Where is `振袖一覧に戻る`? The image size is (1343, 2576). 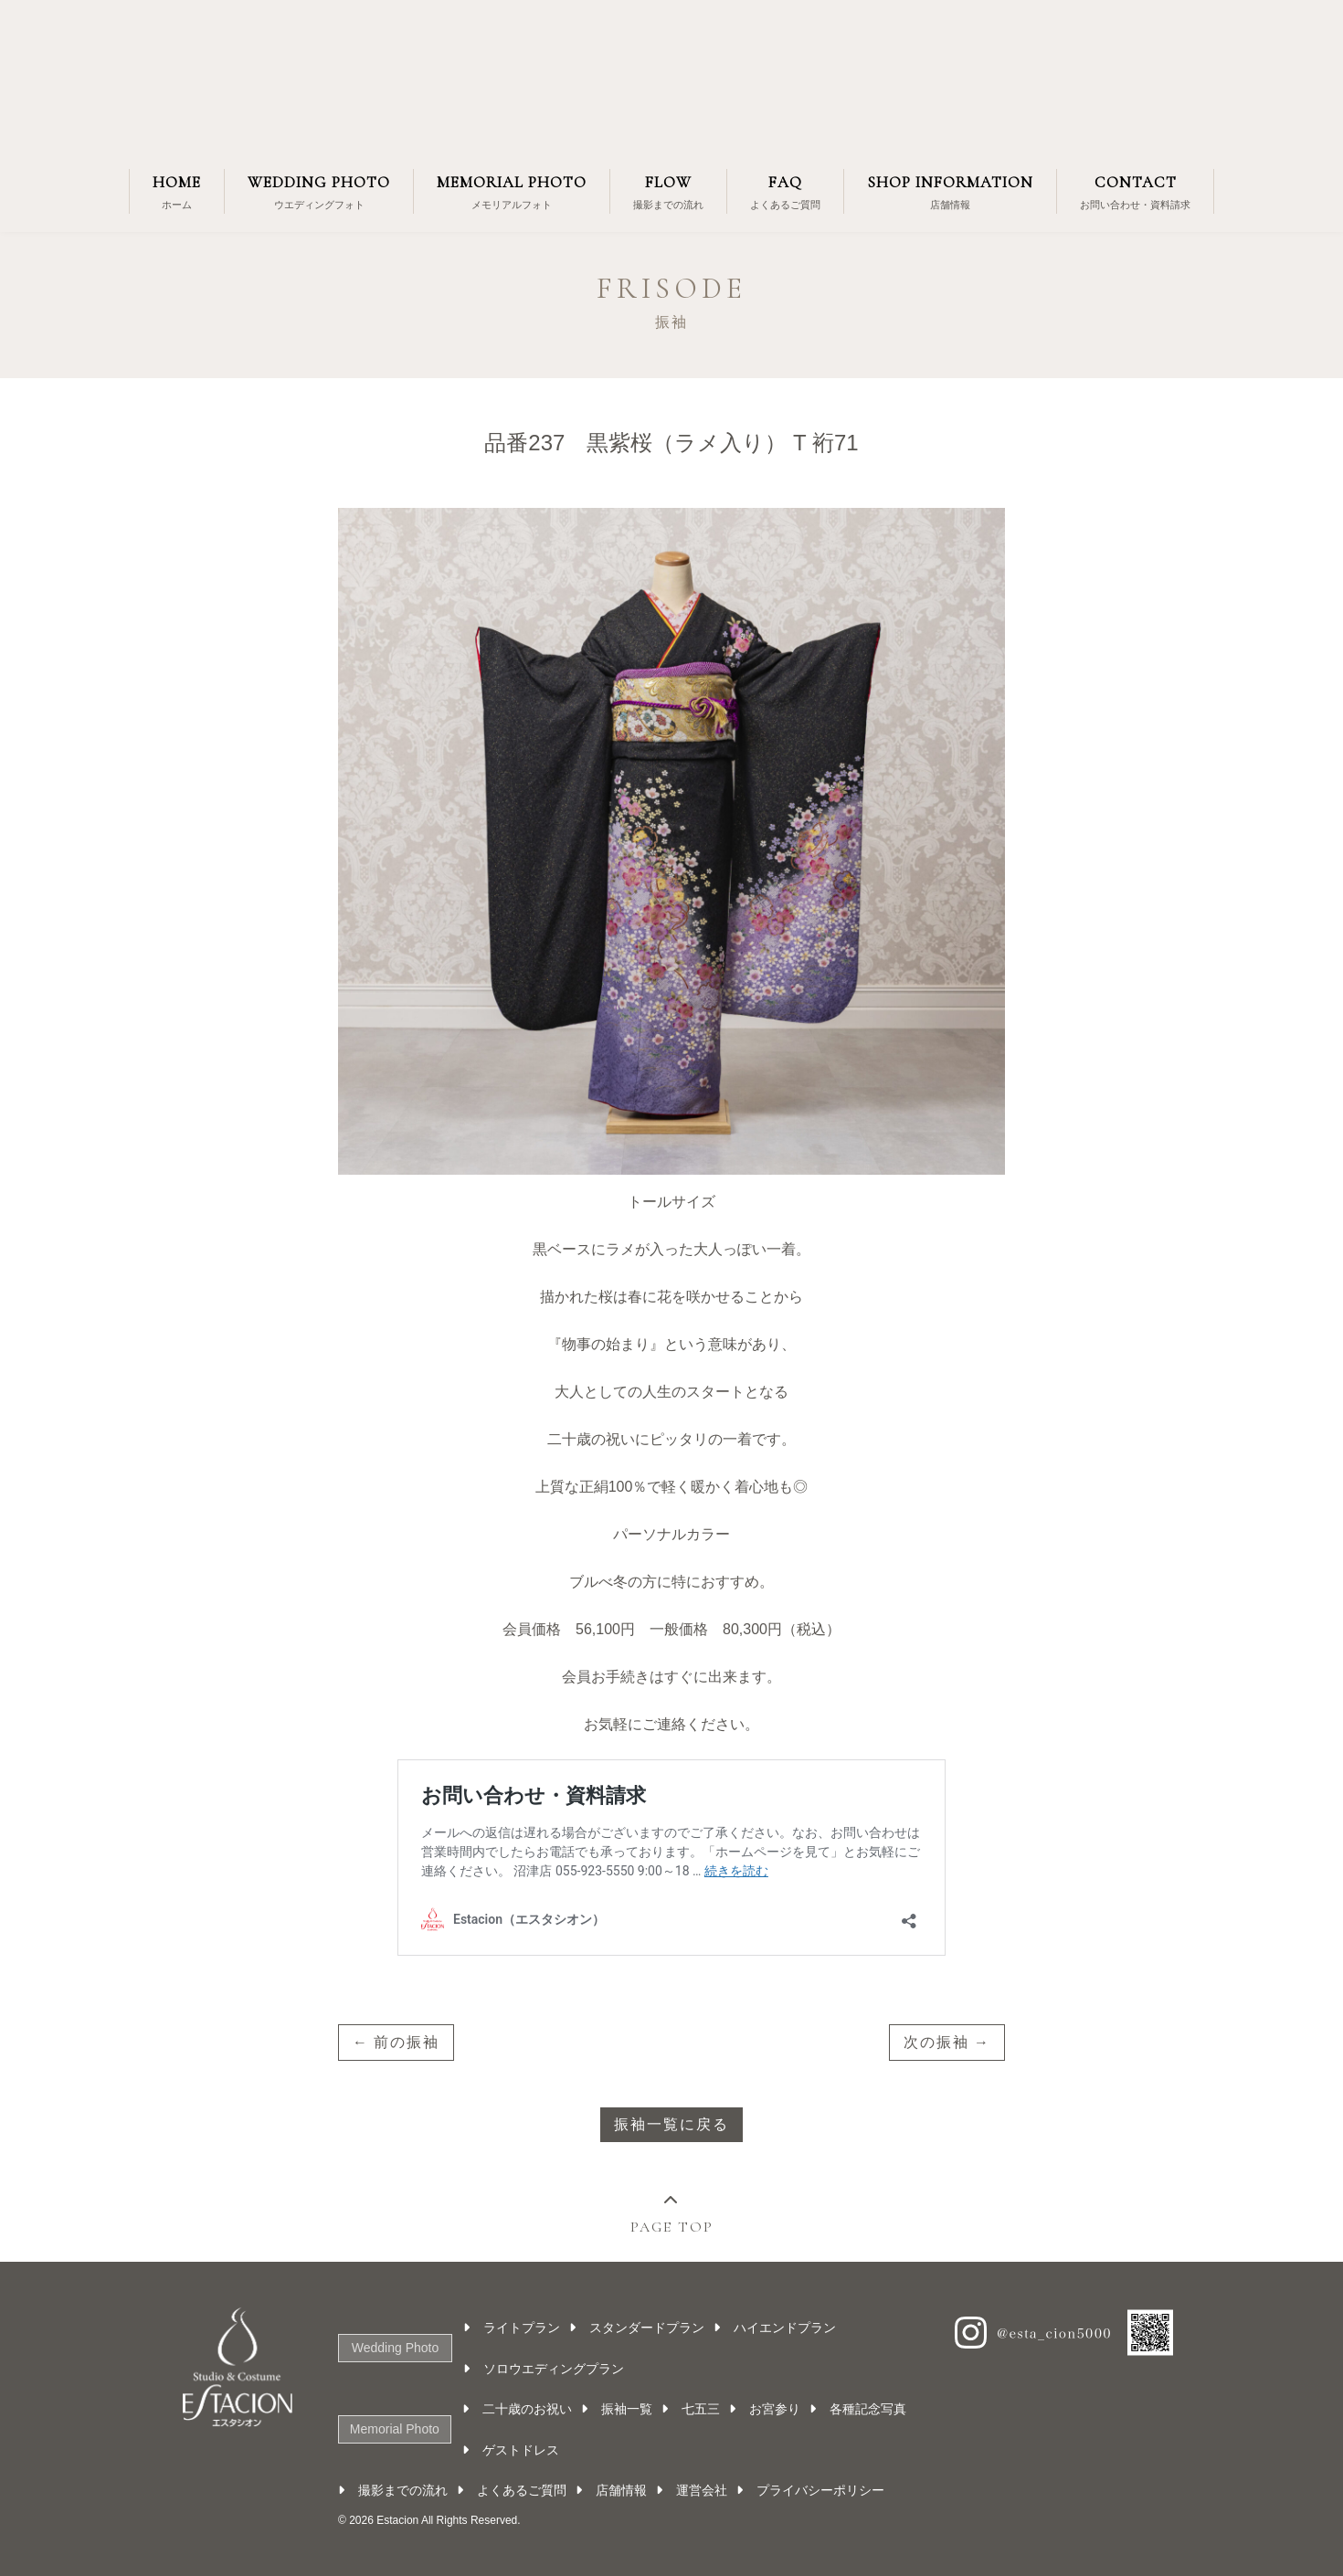 振袖一覧に戻る is located at coordinates (671, 2124).